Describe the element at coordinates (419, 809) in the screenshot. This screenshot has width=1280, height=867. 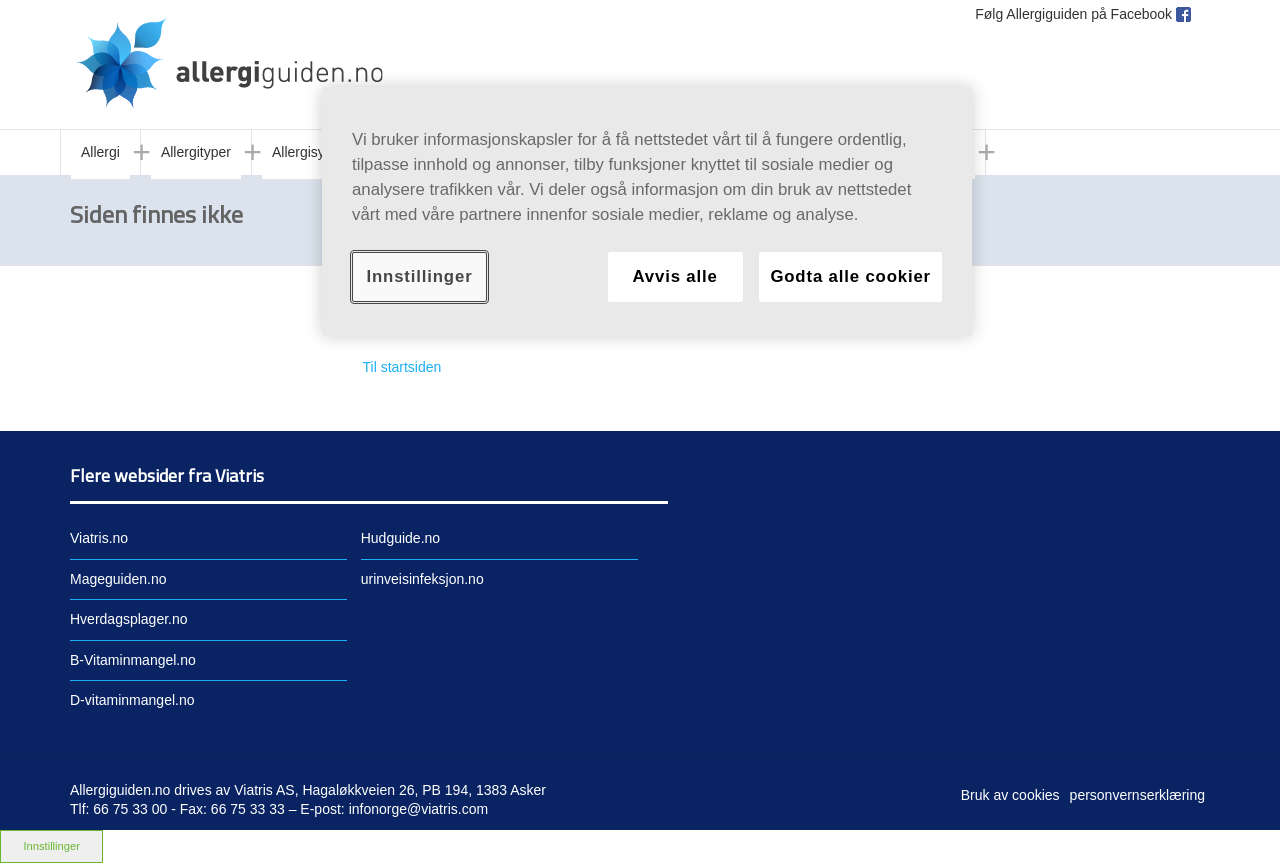
I see `infonorge@viatris.com` at that location.